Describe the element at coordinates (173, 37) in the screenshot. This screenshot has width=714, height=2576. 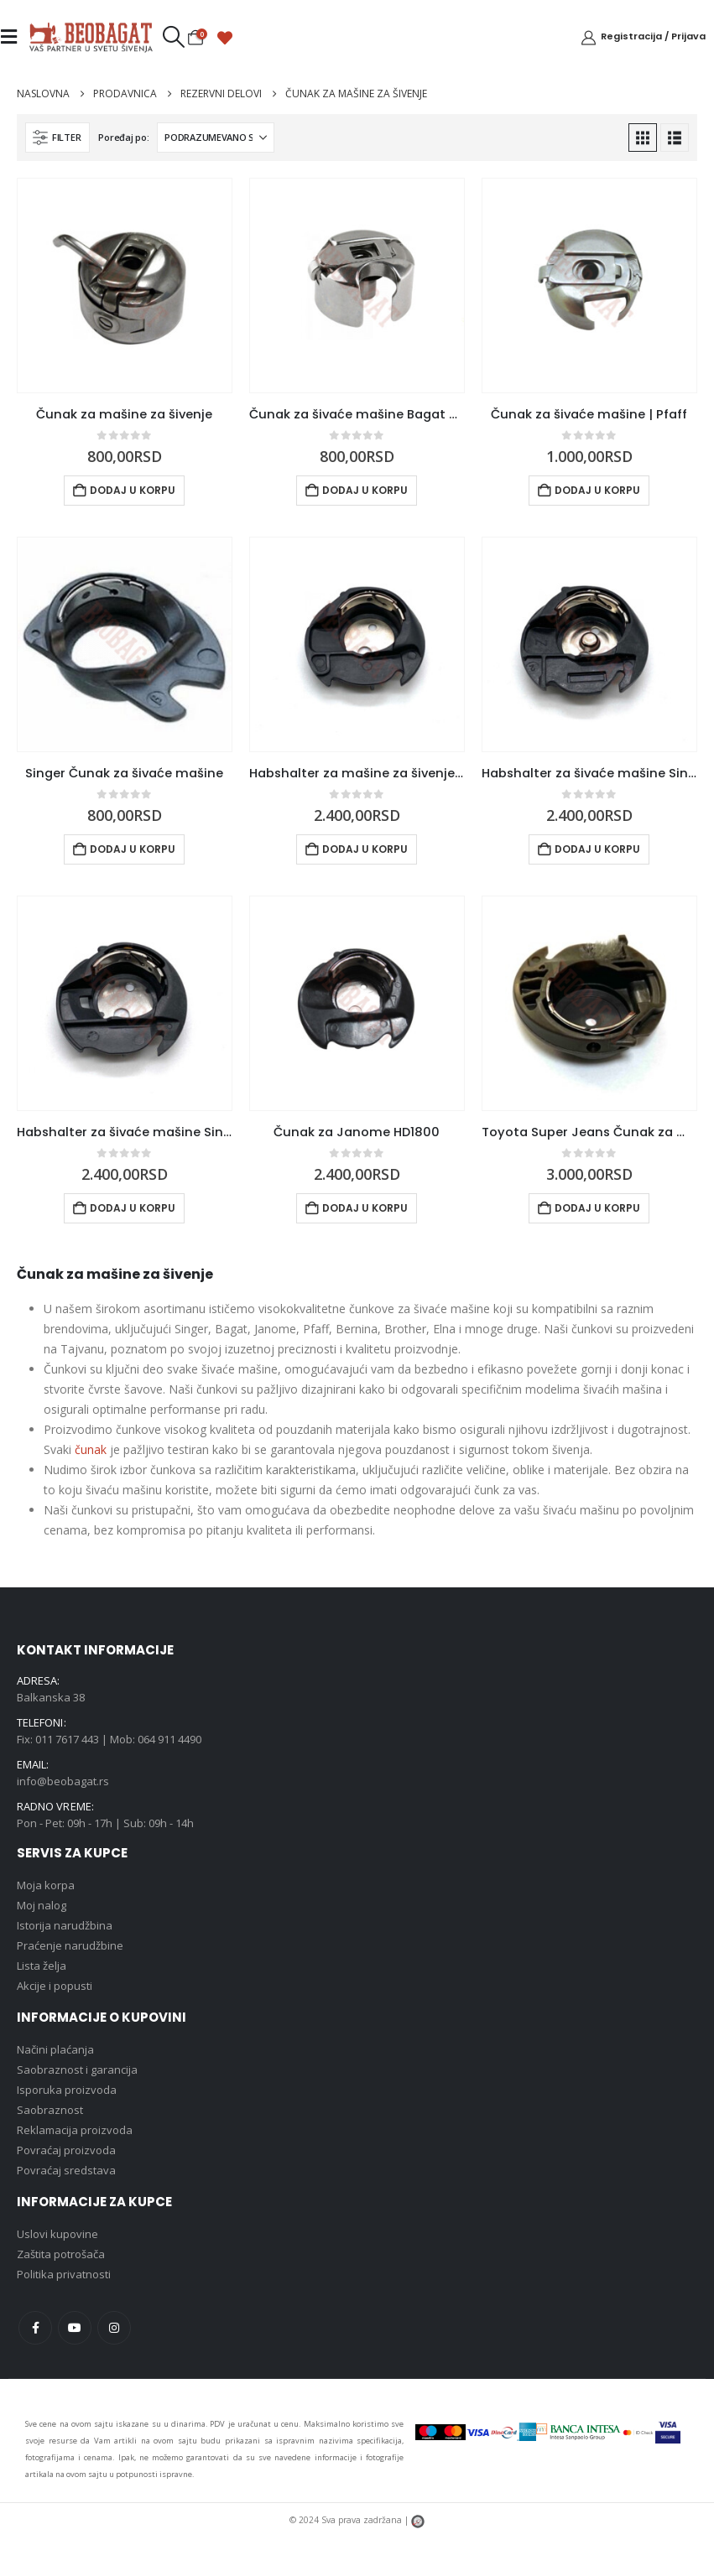
I see `[button]` at that location.